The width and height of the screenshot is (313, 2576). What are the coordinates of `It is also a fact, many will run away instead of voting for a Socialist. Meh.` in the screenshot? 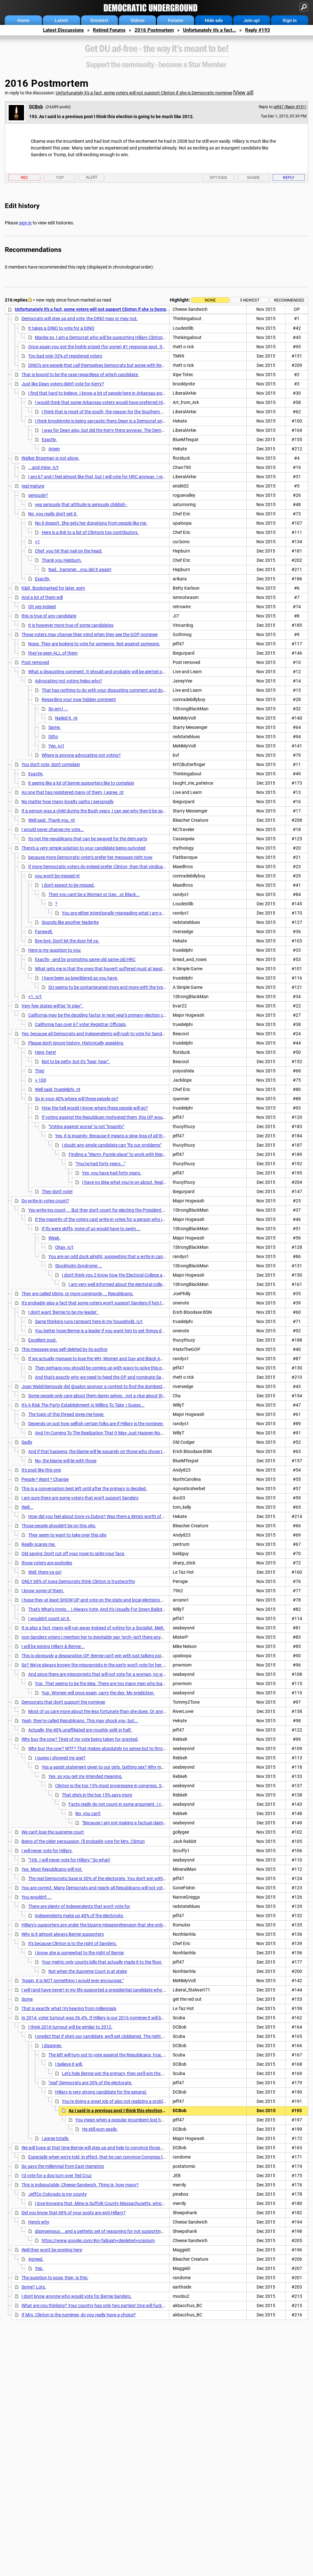 It's located at (93, 1627).